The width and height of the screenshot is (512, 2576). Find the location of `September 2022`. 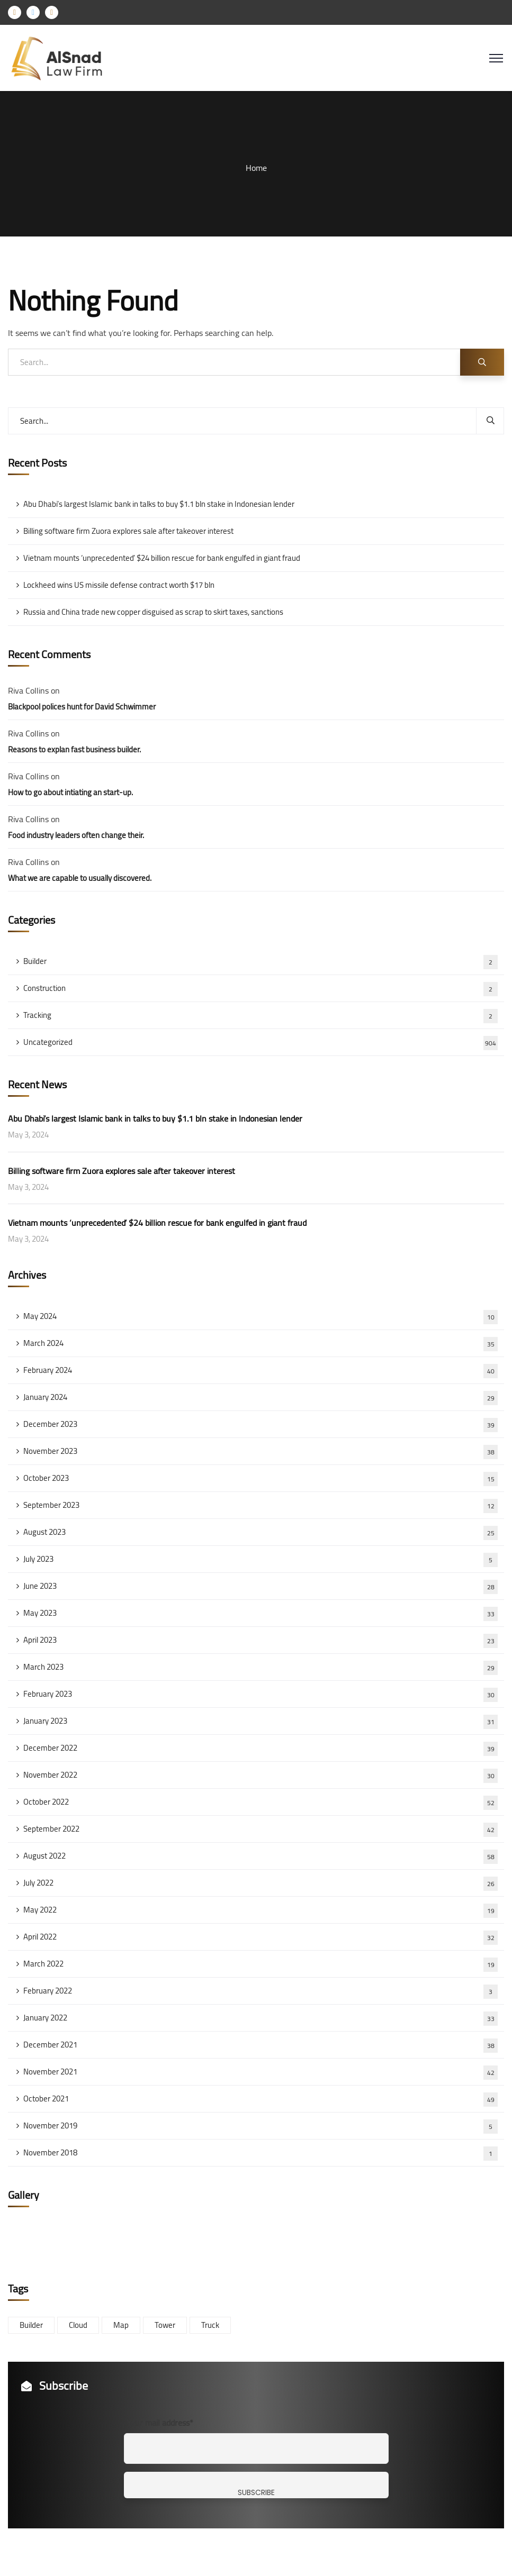

September 2022 is located at coordinates (260, 1829).